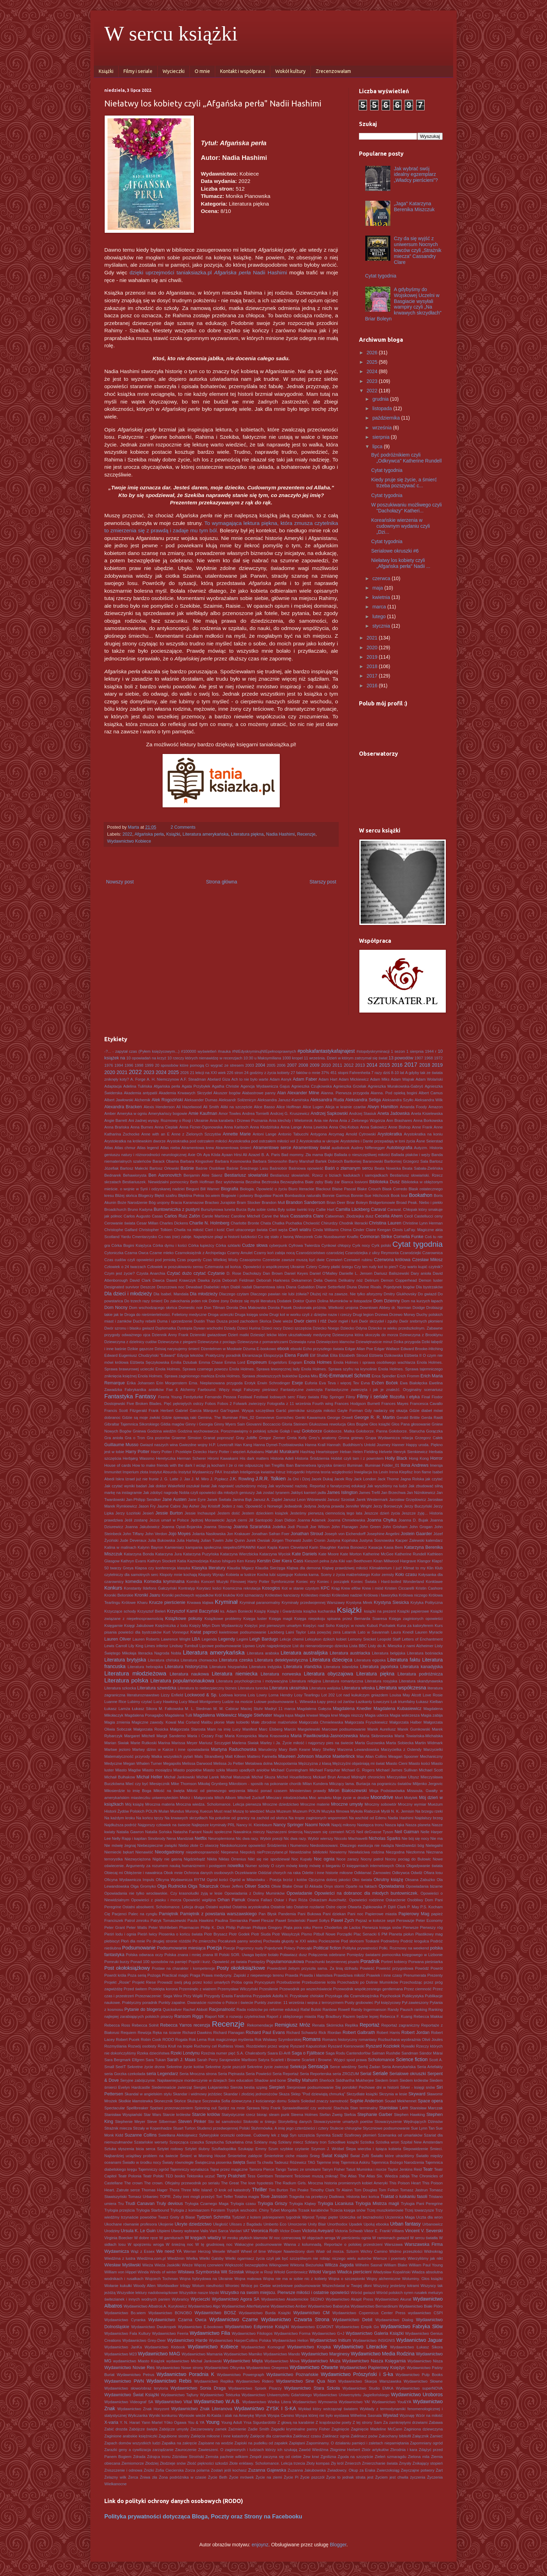 Image resolution: width=547 pixels, height=2576 pixels. Describe the element at coordinates (115, 2477) in the screenshot. I see `Żelazny wilk` at that location.